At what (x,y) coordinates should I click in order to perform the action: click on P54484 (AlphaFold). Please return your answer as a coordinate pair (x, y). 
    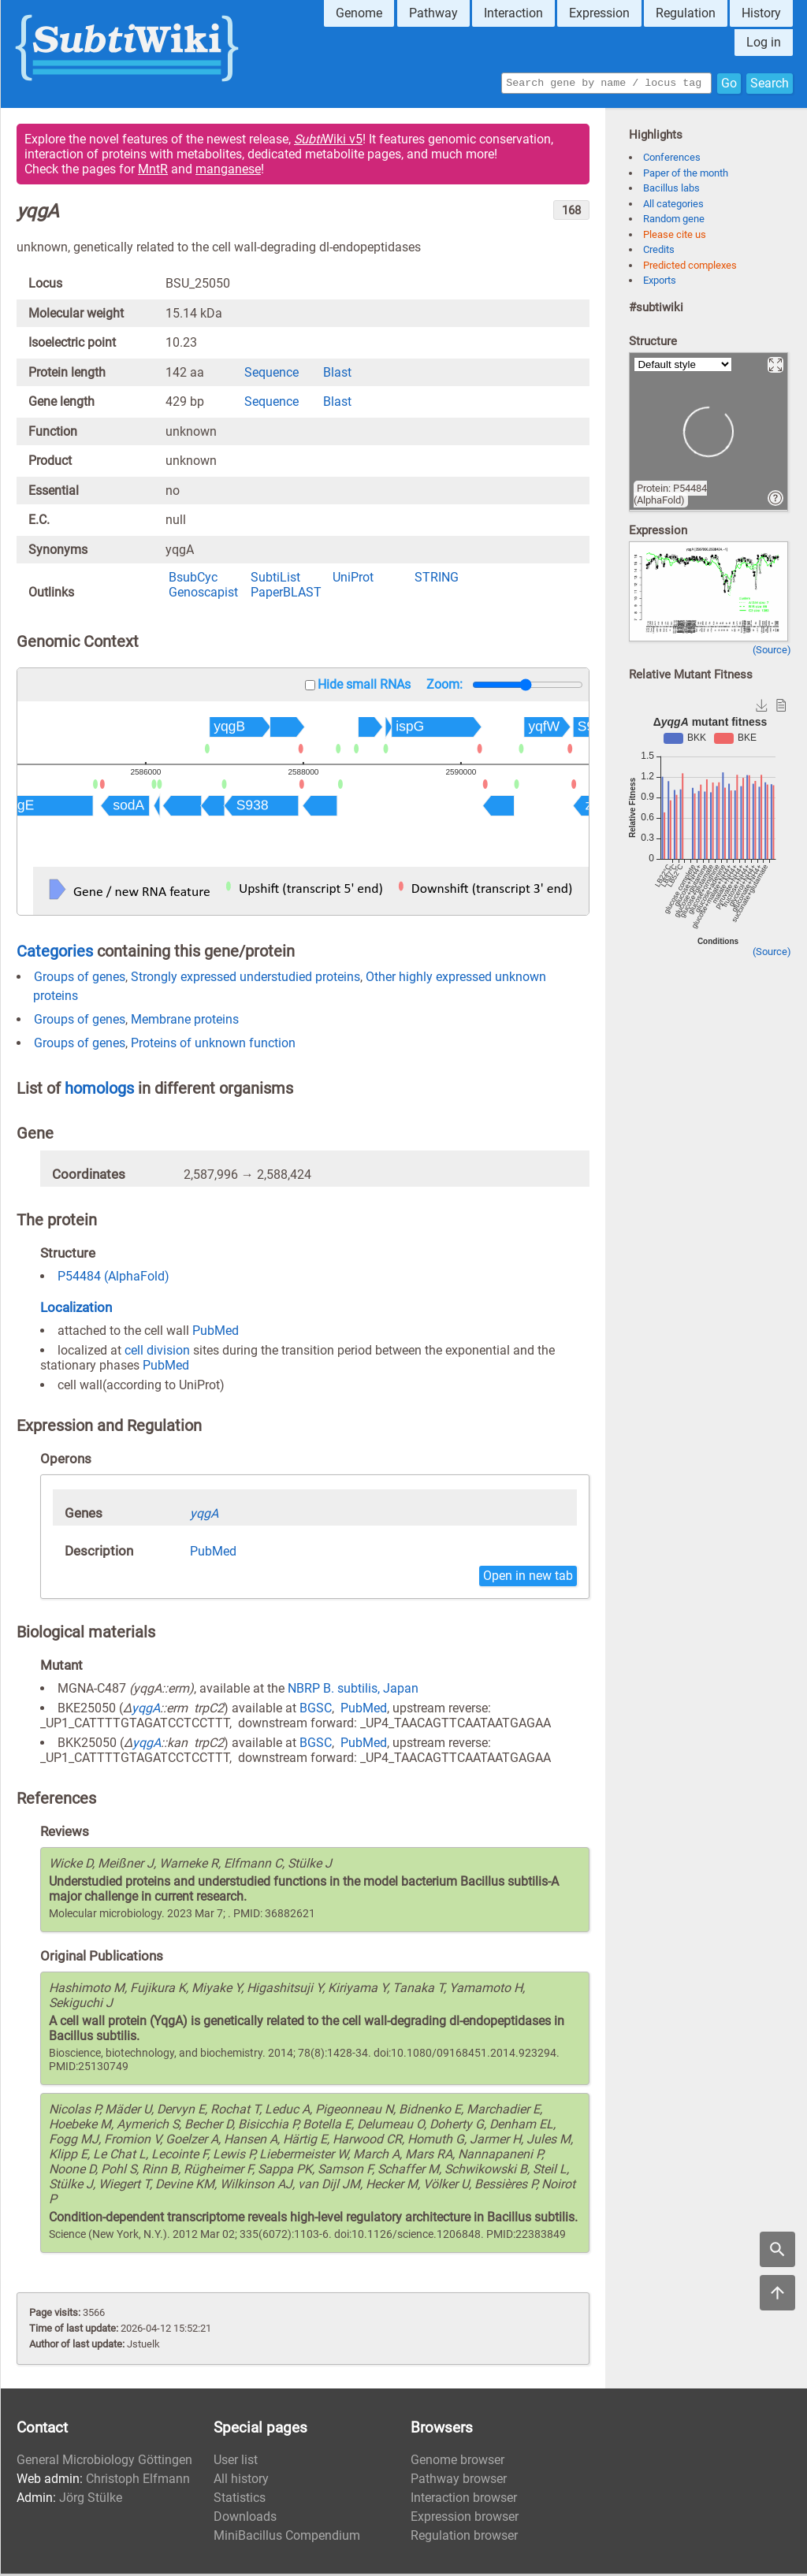
    Looking at the image, I should click on (113, 1278).